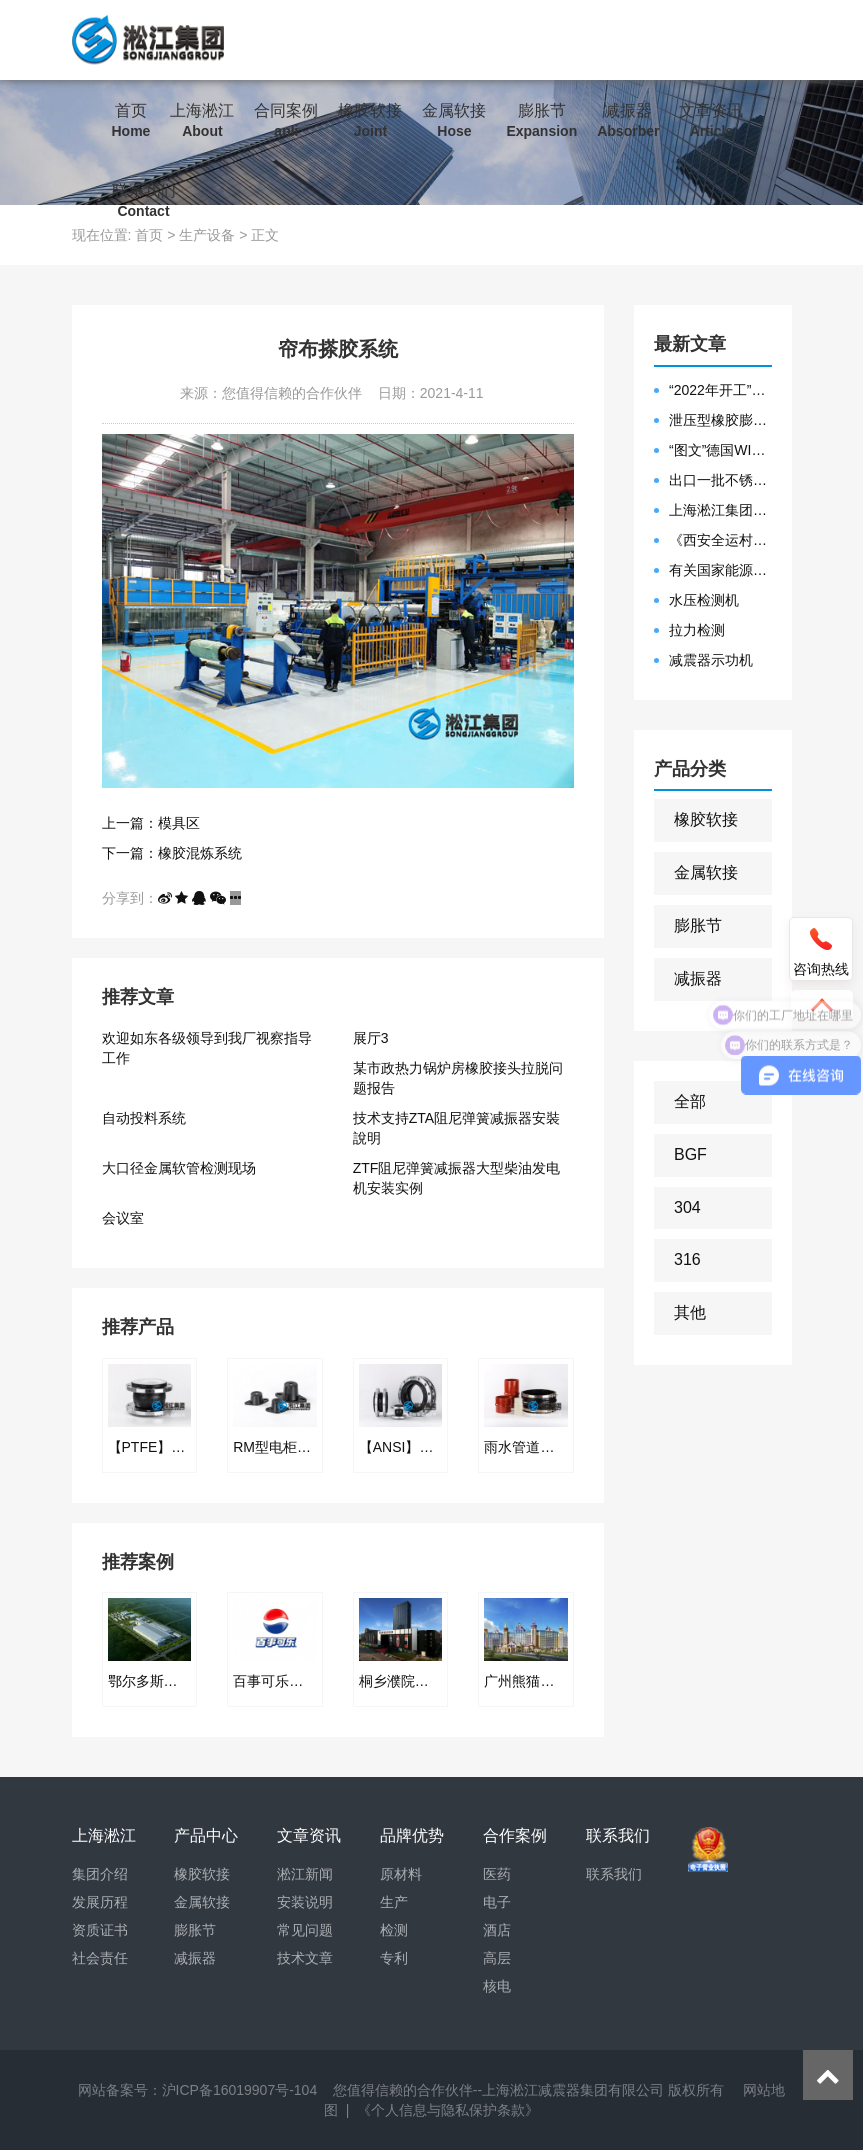 This screenshot has height=2150, width=863. Describe the element at coordinates (123, 1218) in the screenshot. I see `会议室` at that location.